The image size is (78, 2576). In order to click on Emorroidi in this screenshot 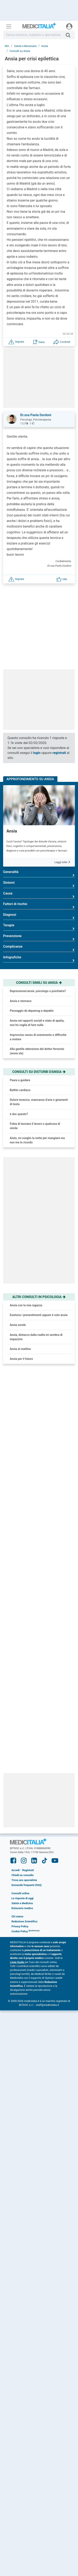, I will do `click(13, 1466)`.